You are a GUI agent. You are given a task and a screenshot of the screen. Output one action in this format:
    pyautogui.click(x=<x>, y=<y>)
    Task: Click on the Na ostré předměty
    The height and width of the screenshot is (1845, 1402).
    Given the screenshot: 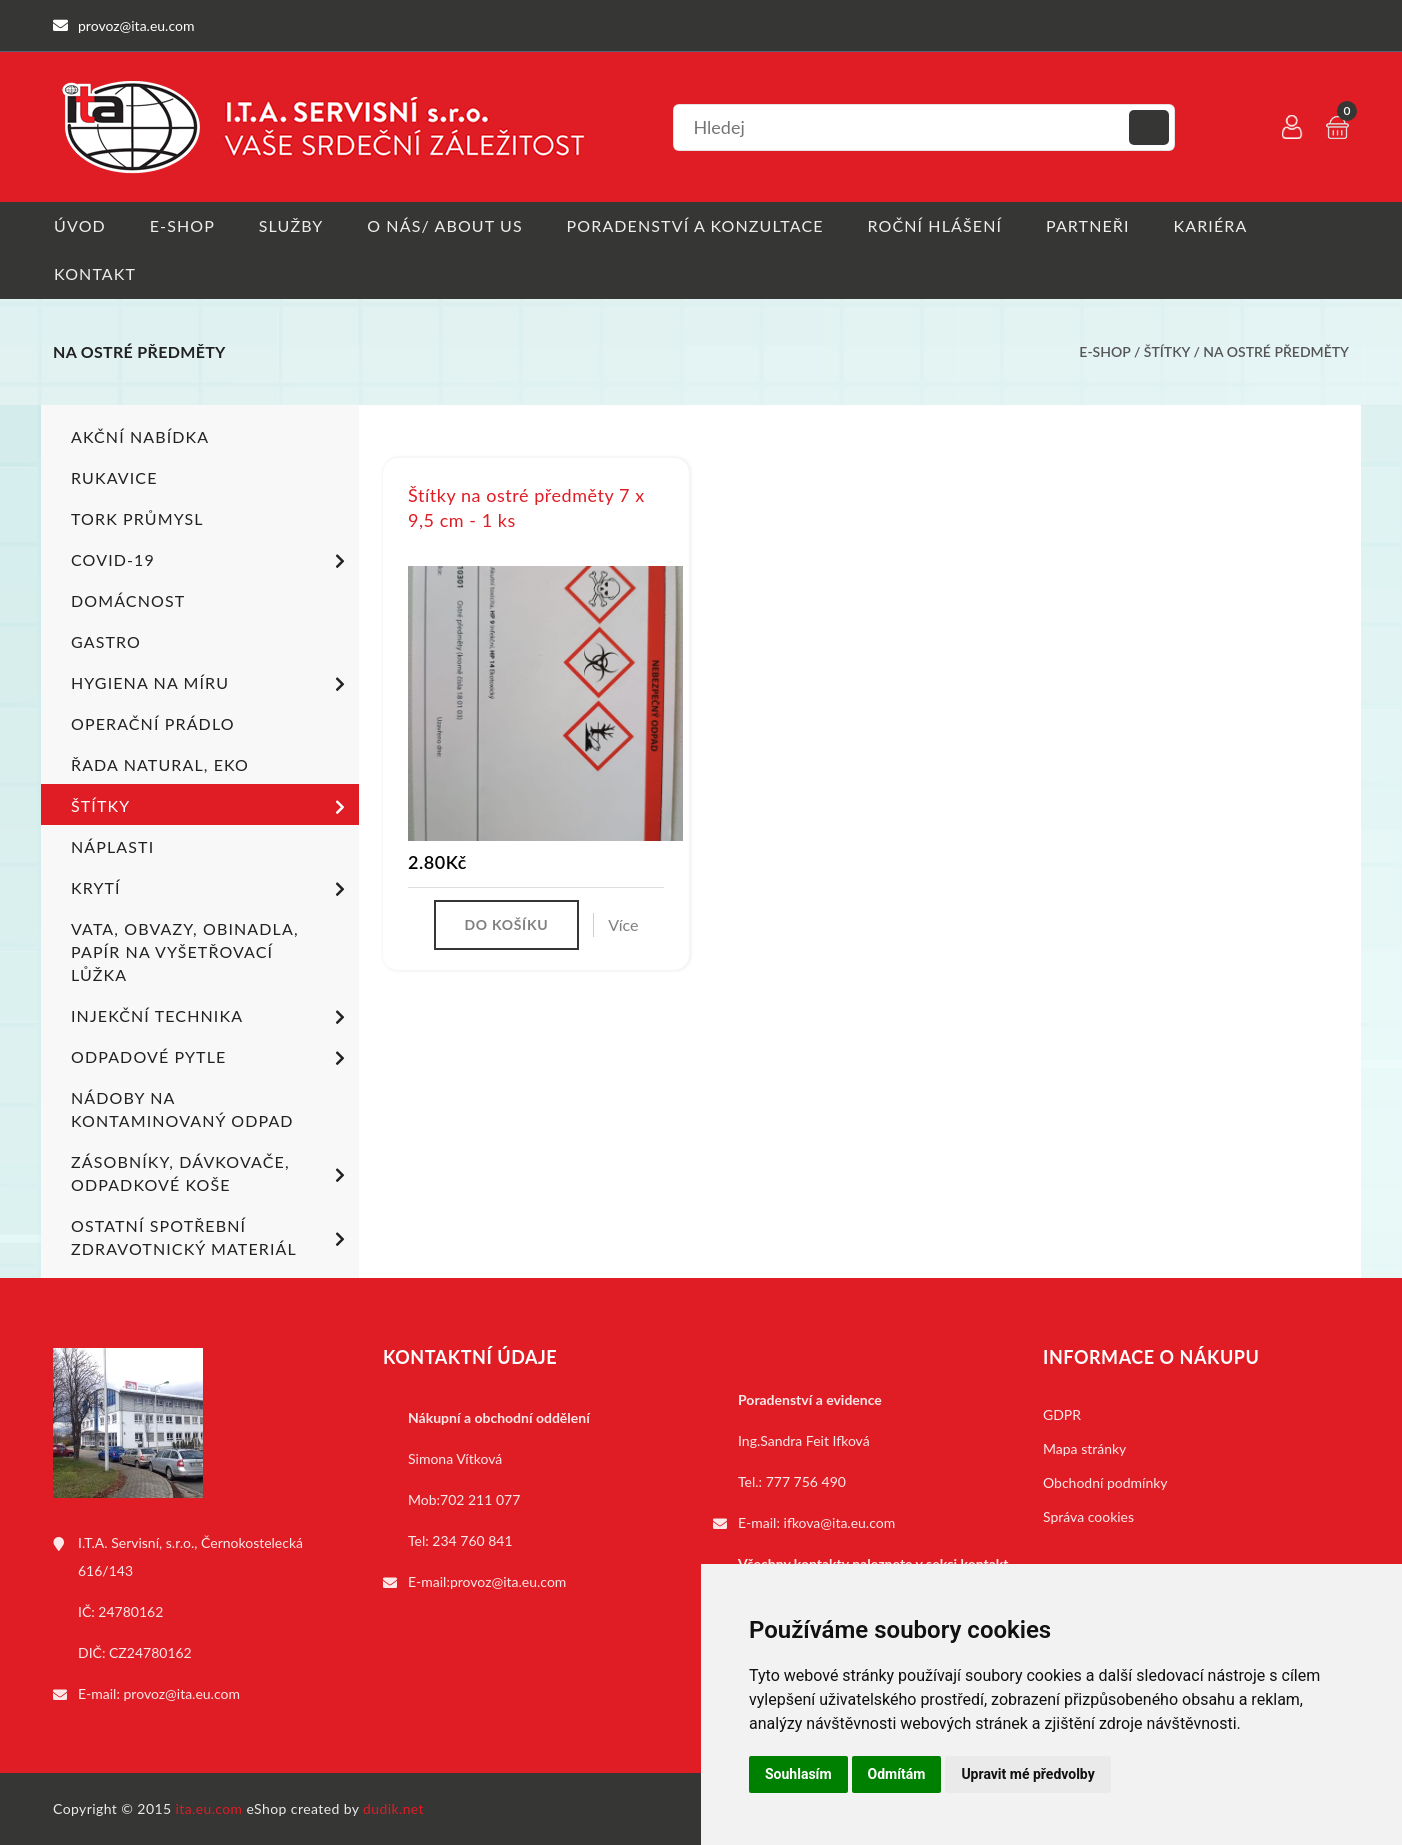 What is the action you would take?
    pyautogui.click(x=1276, y=352)
    